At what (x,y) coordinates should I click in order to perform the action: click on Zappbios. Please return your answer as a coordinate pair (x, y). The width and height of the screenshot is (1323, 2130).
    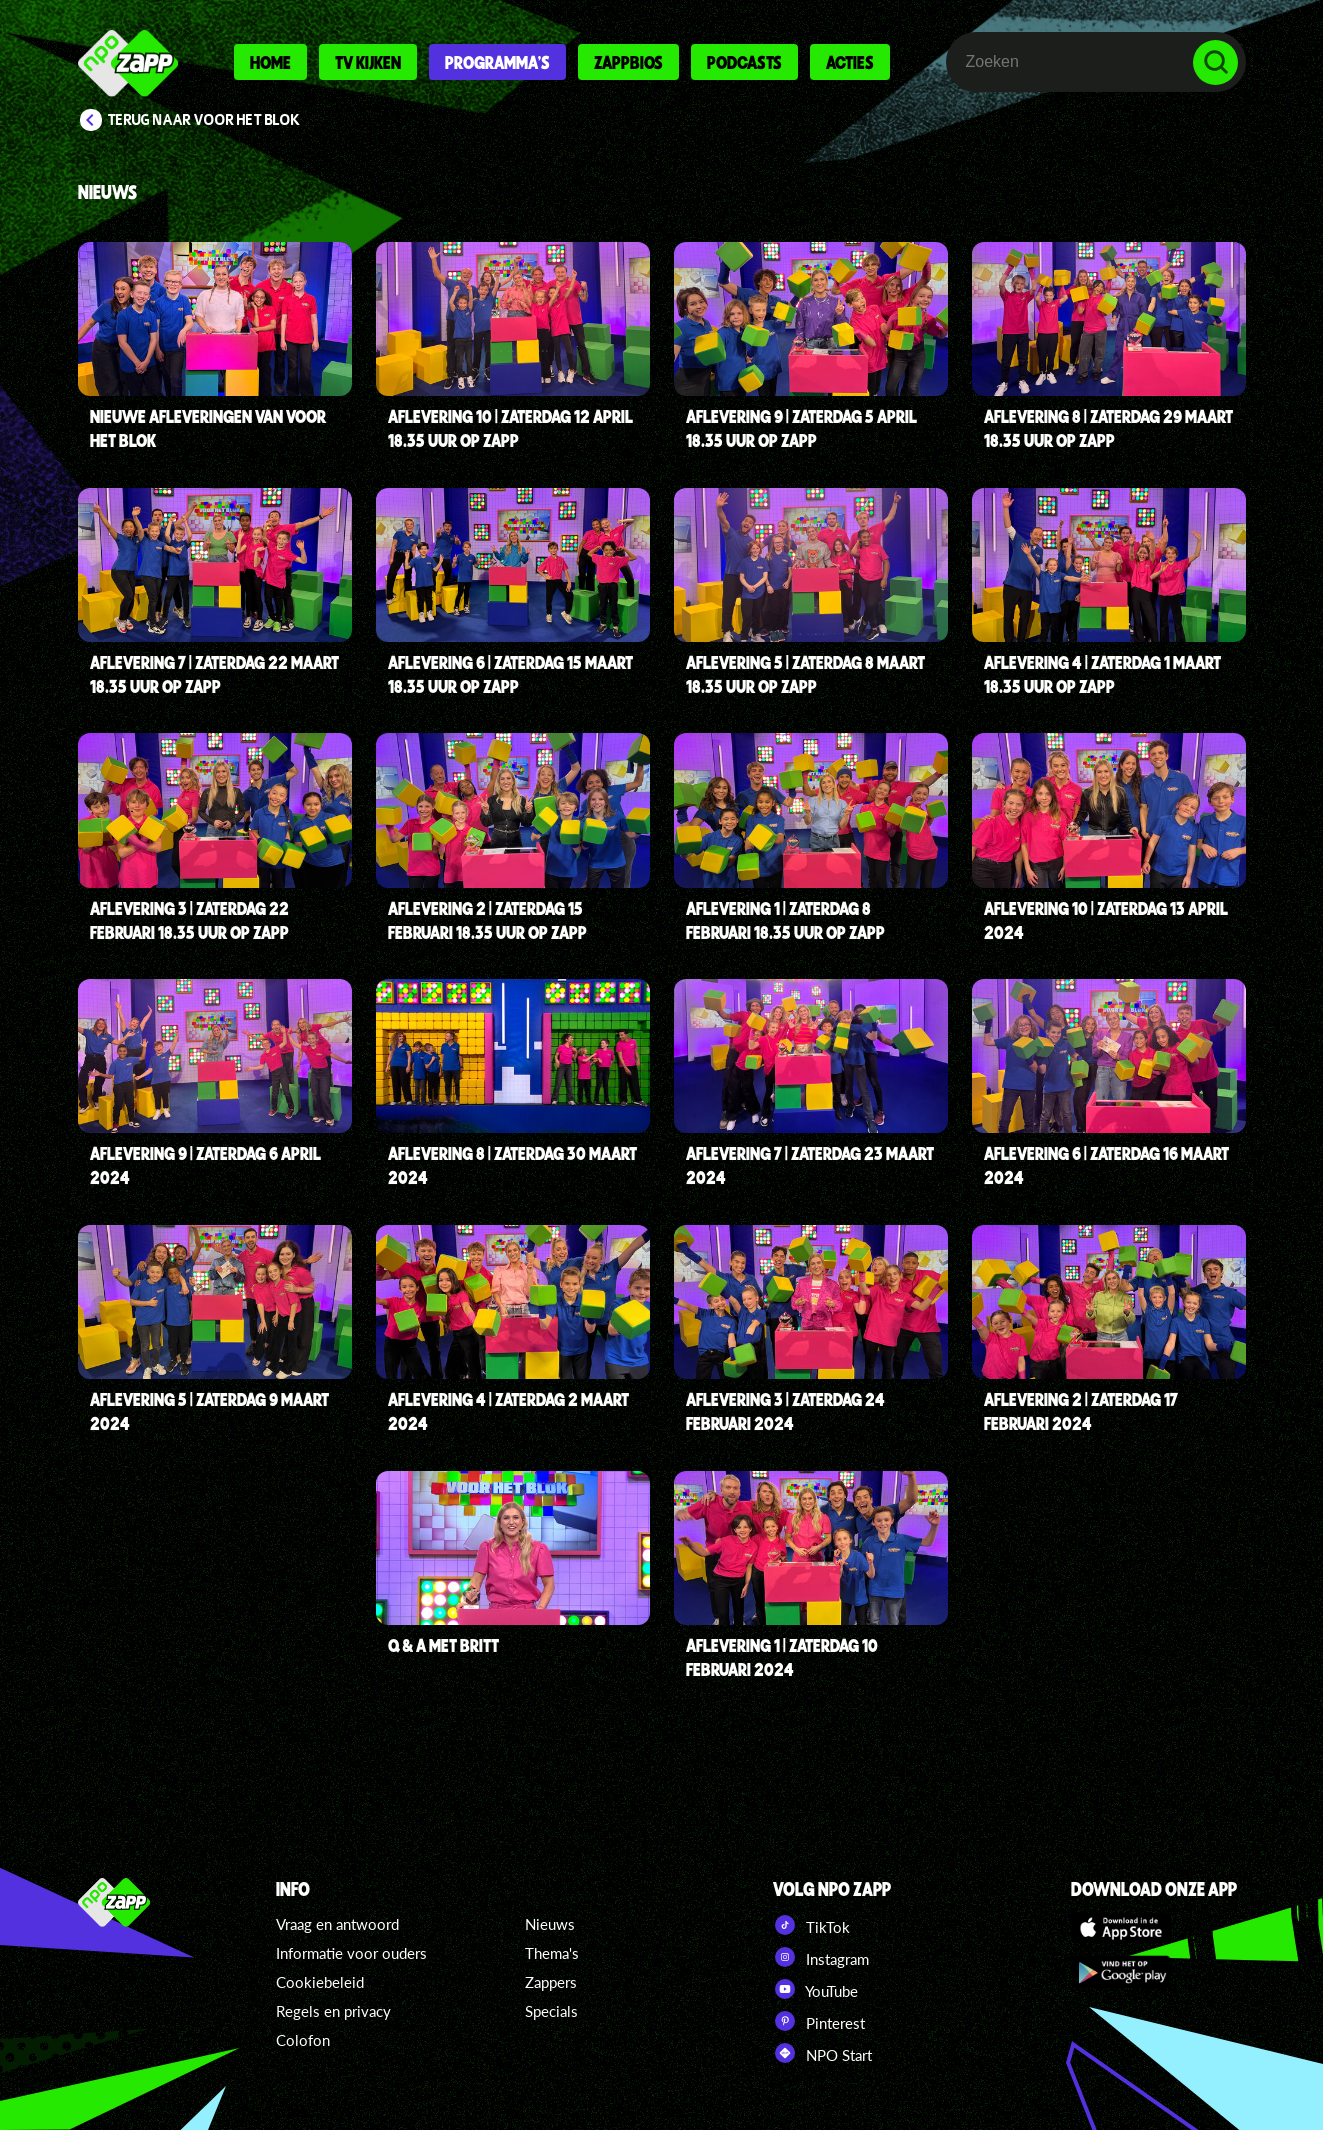
    Looking at the image, I should click on (628, 62).